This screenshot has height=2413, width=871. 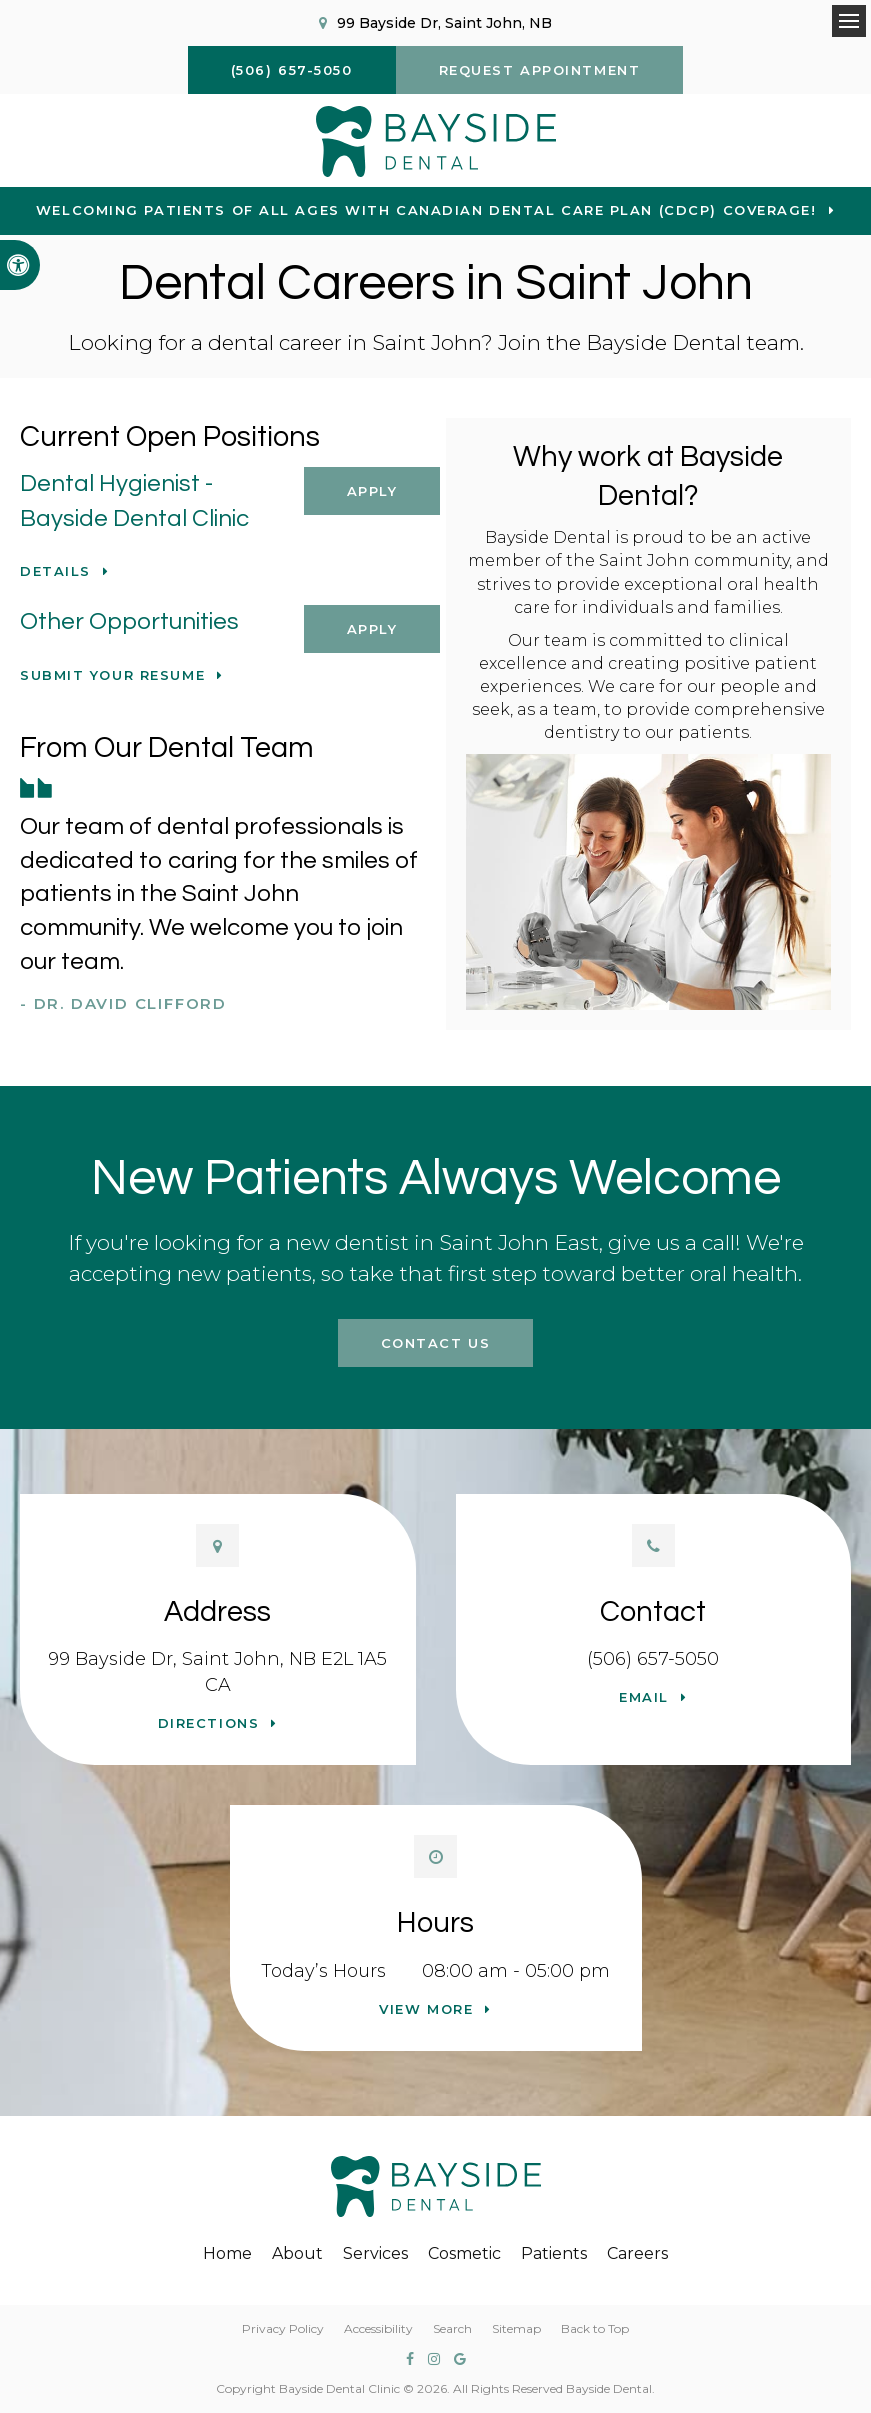 I want to click on Home, so click(x=227, y=2253).